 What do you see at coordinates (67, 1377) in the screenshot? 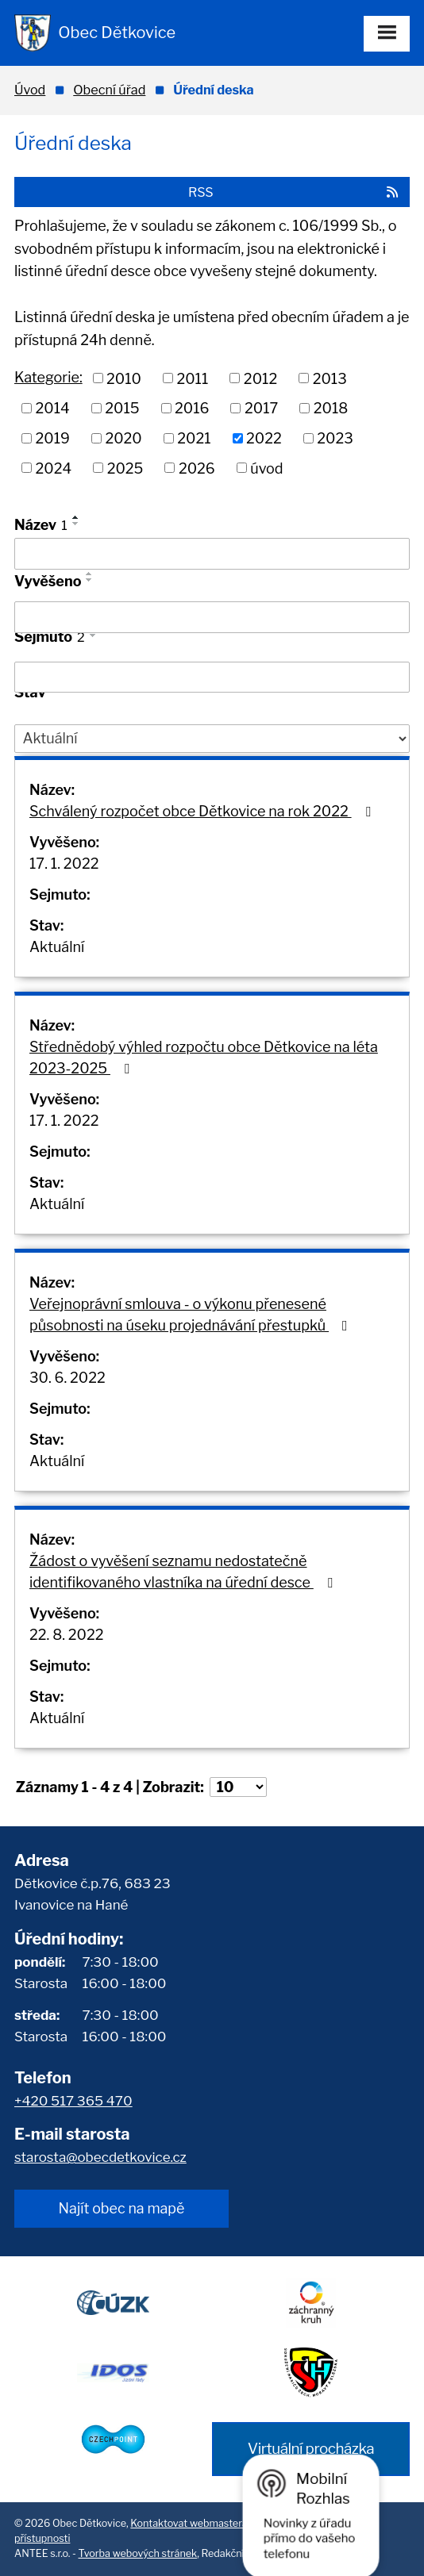
I see `30. 6. 2022` at bounding box center [67, 1377].